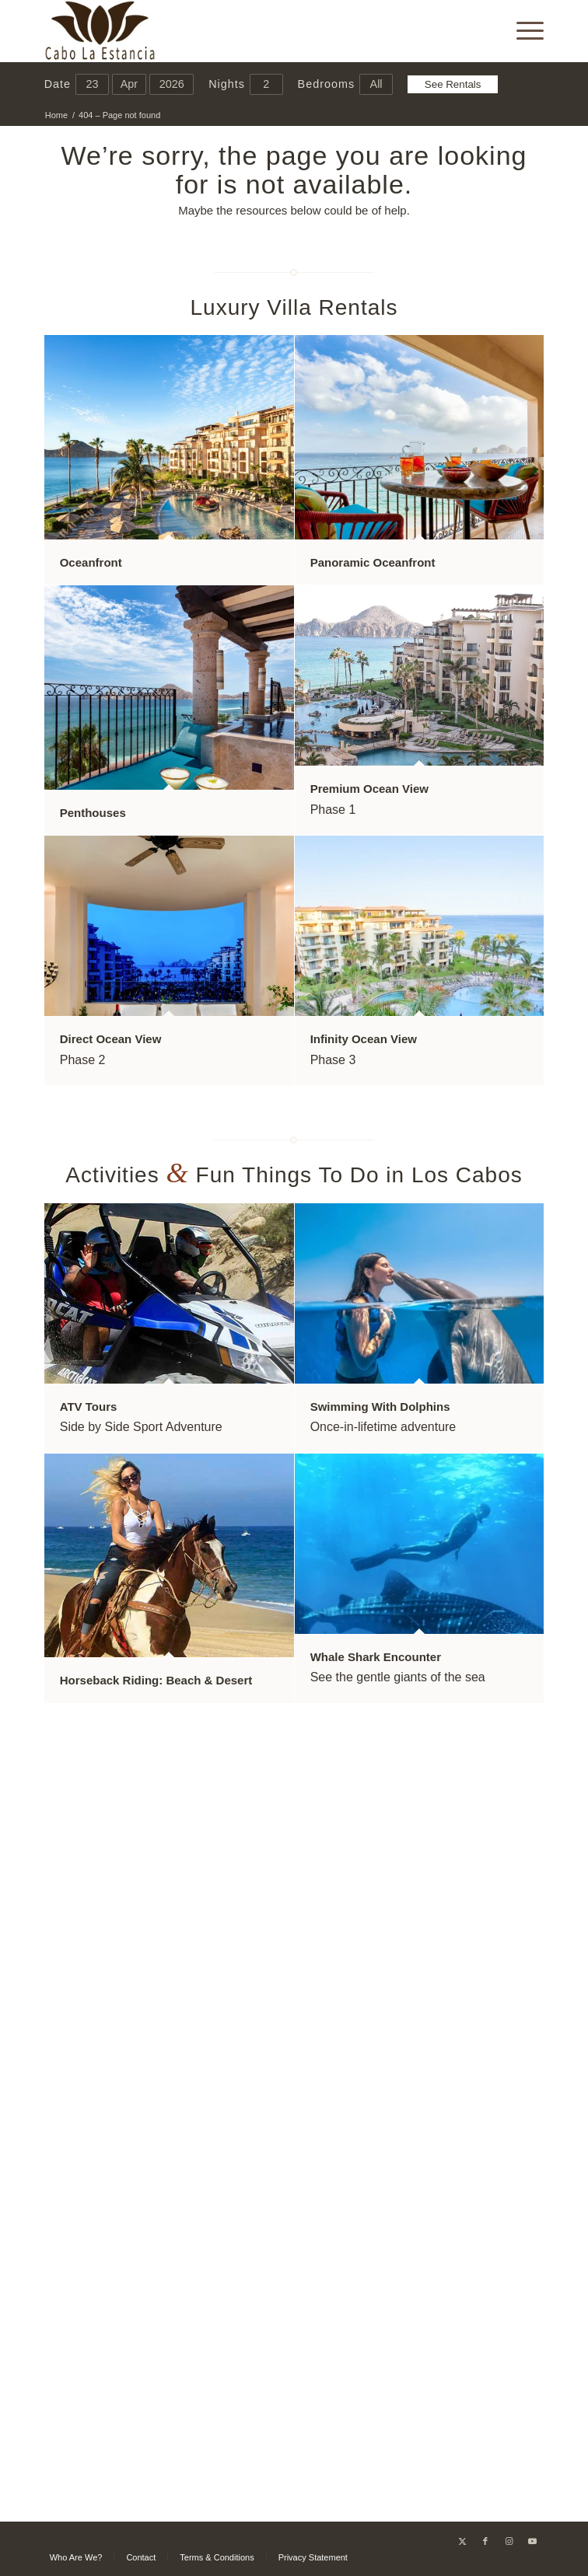 This screenshot has height=2576, width=588. Describe the element at coordinates (532, 2541) in the screenshot. I see `[Link to Youtube]` at that location.